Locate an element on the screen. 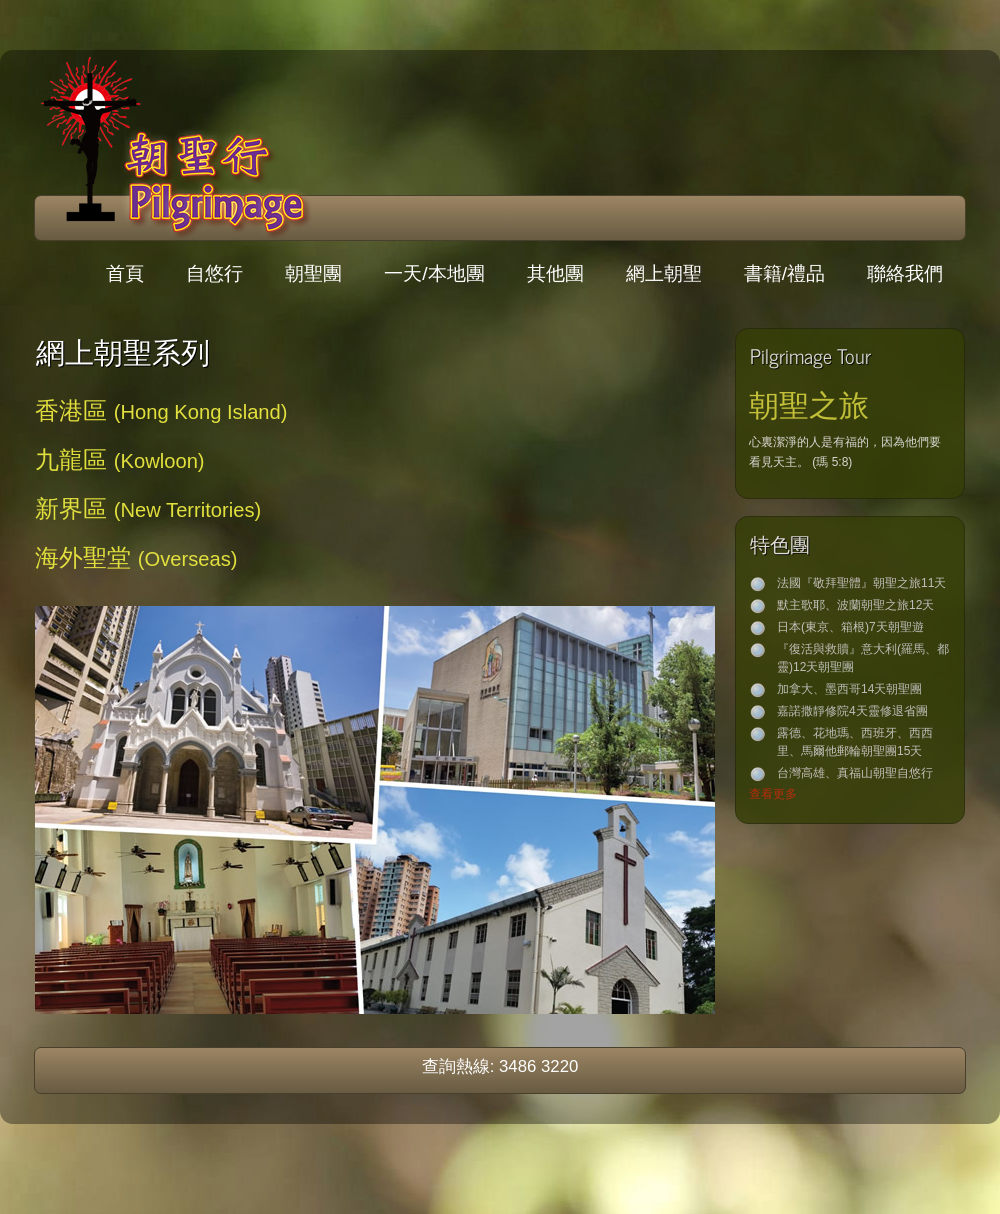 This screenshot has height=1214, width=1000. 默主歌耶、波蘭朝聖之旅12天 is located at coordinates (855, 605).